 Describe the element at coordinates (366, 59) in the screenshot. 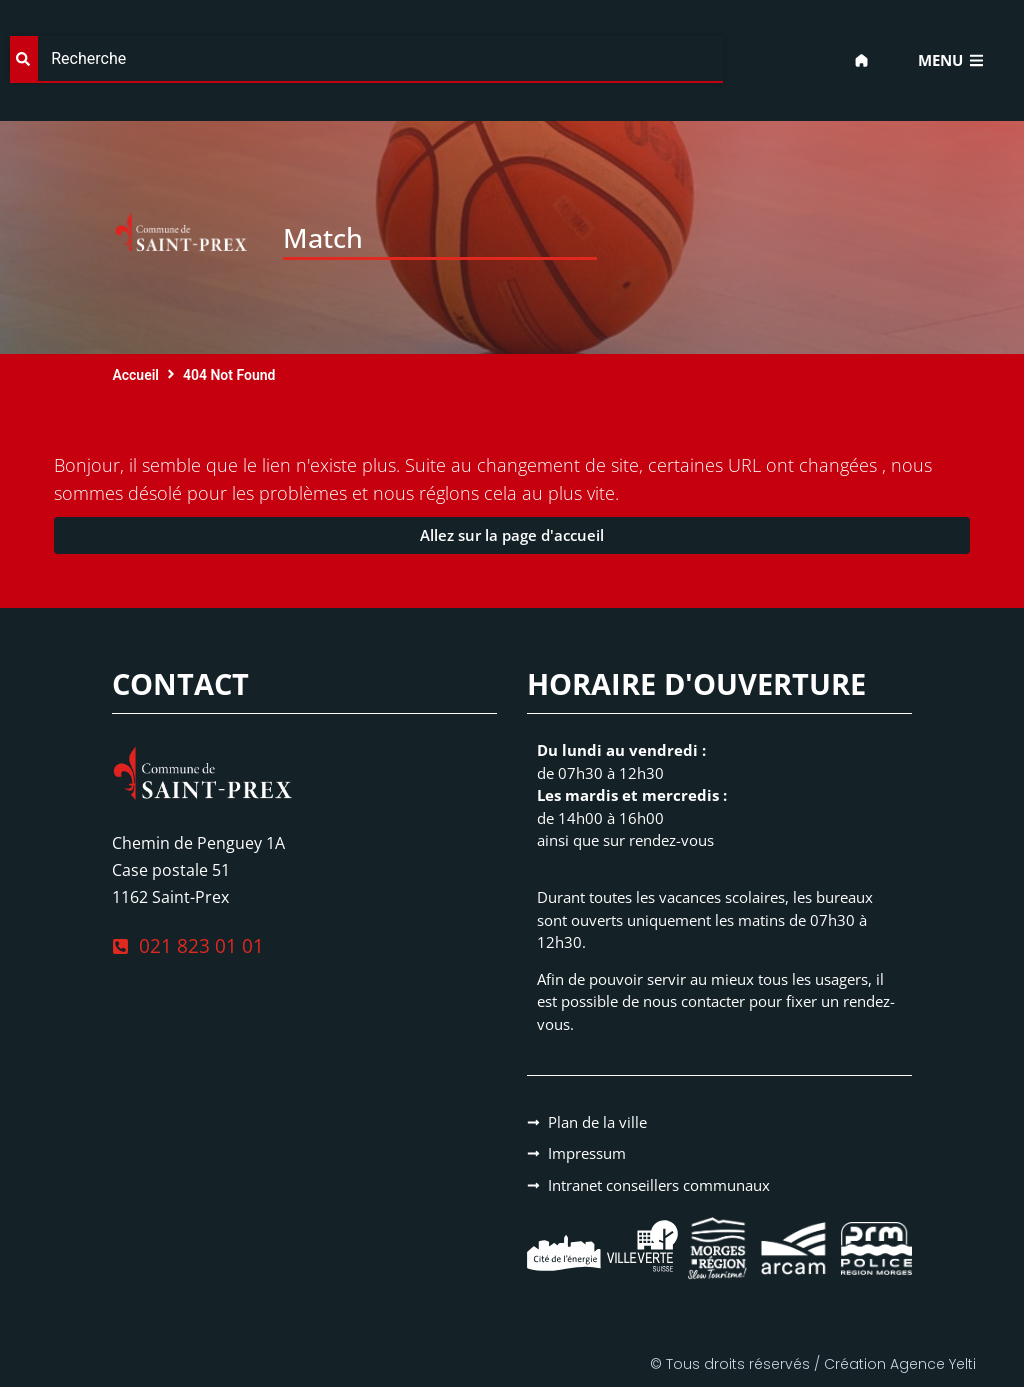

I see `[combobox]` at that location.